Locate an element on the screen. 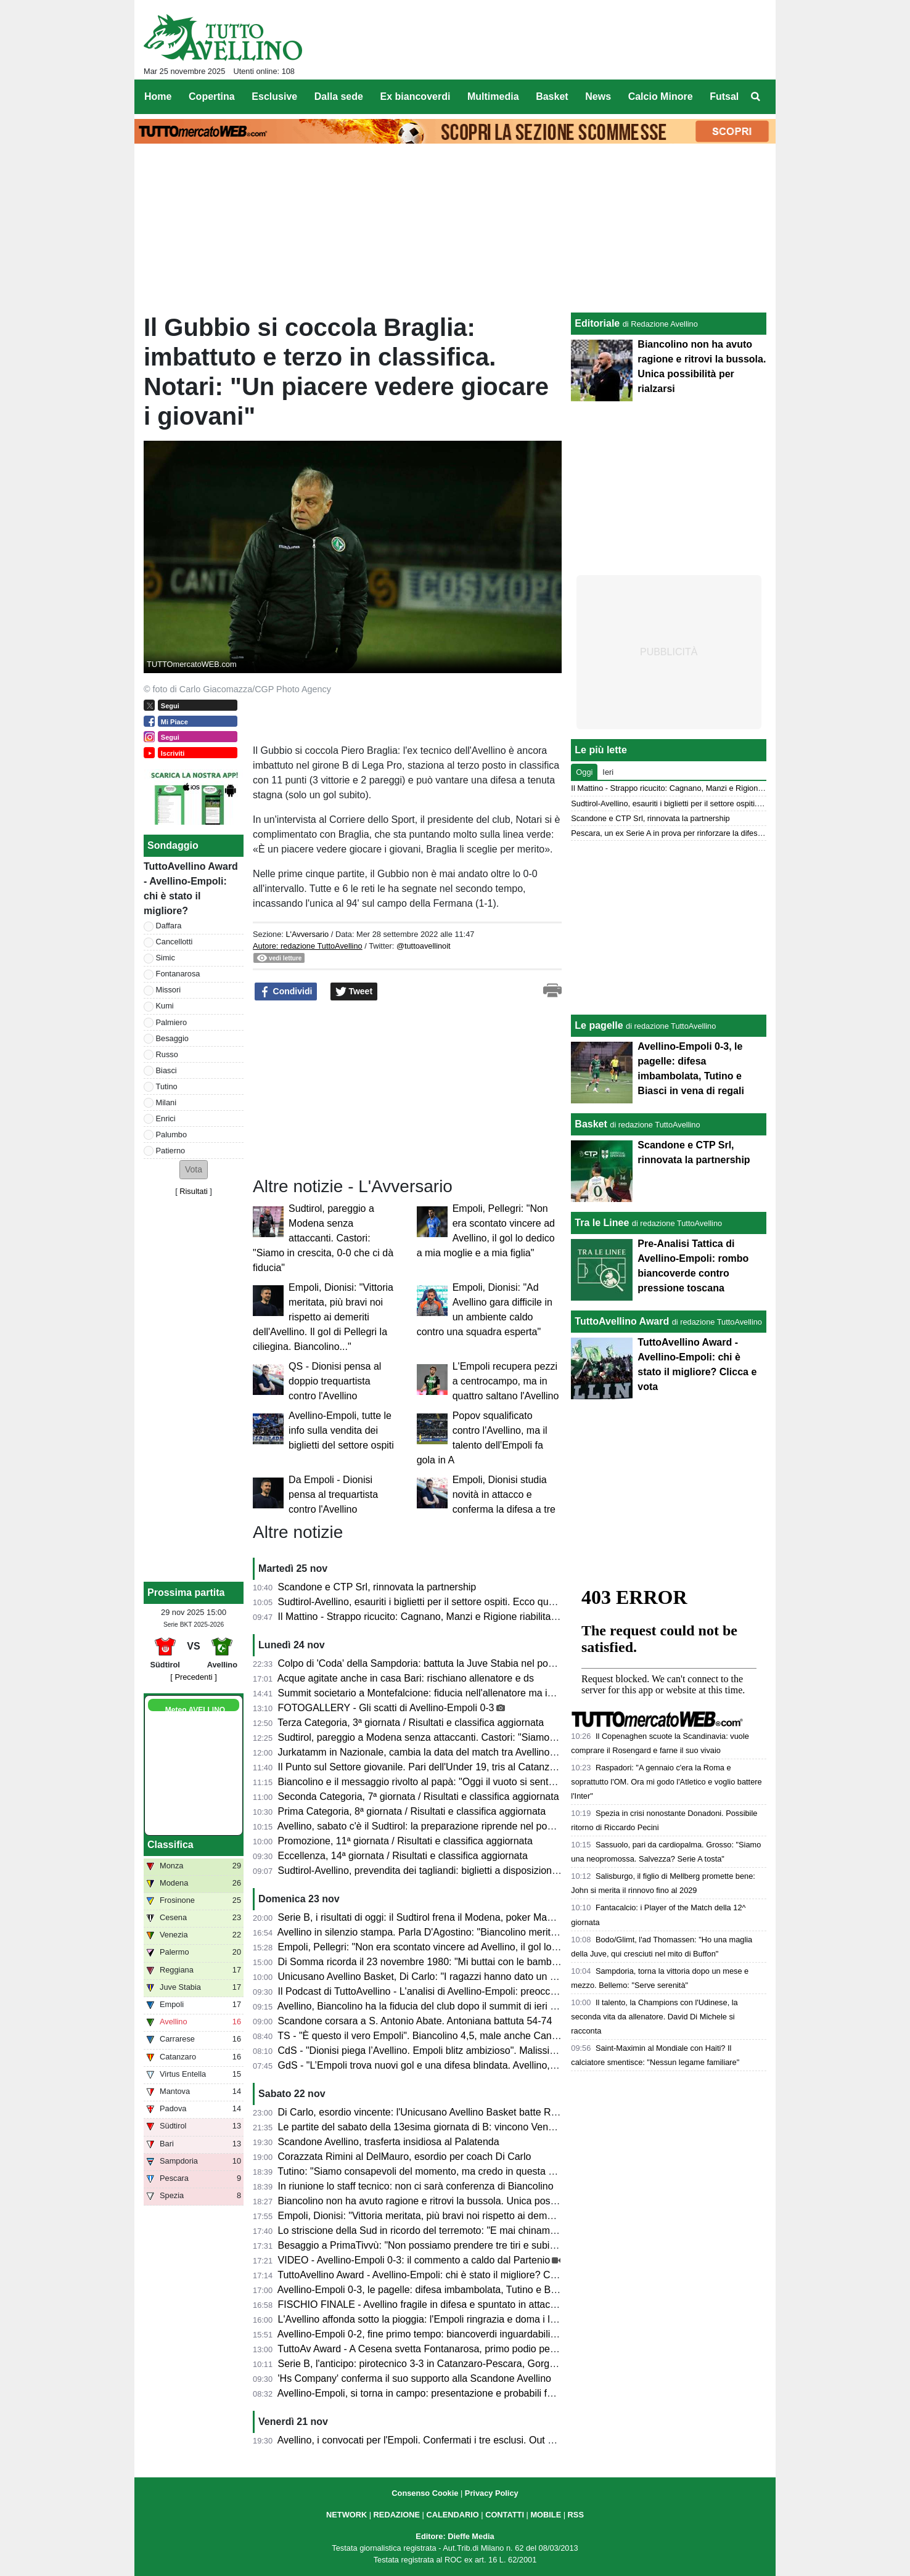 The width and height of the screenshot is (910, 2576). Summit societario a Montefalcione: fiducia nell'allenatore ma isolamento dall'esterno per ritrovarsi is located at coordinates (490, 1693).